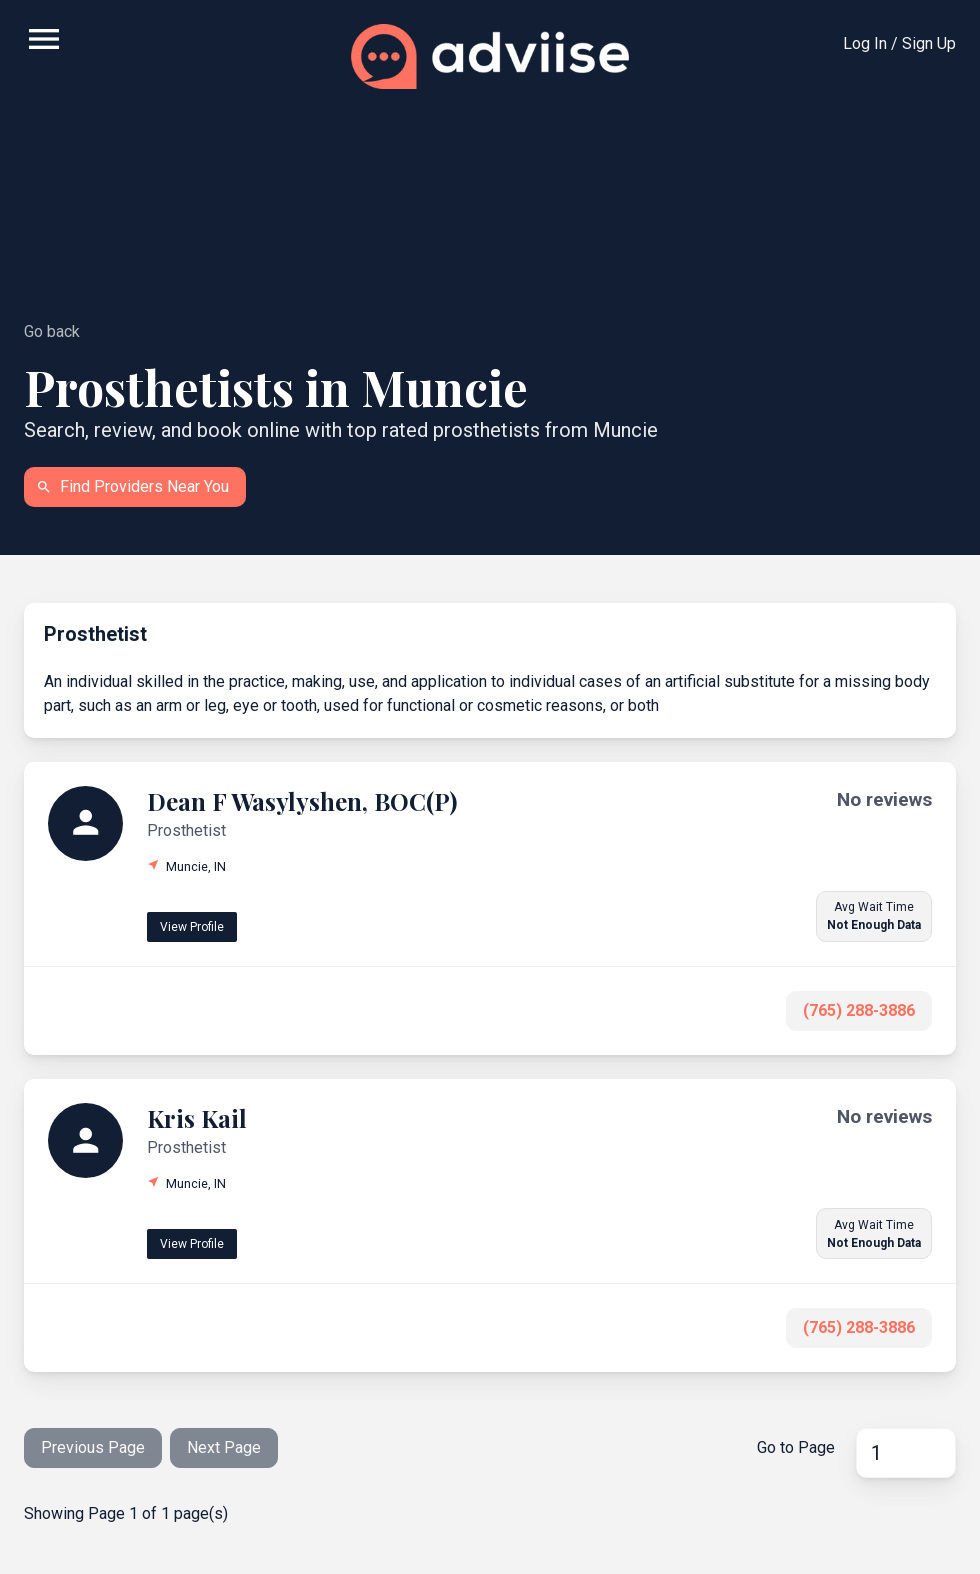  What do you see at coordinates (224, 1447) in the screenshot?
I see `Next Page` at bounding box center [224, 1447].